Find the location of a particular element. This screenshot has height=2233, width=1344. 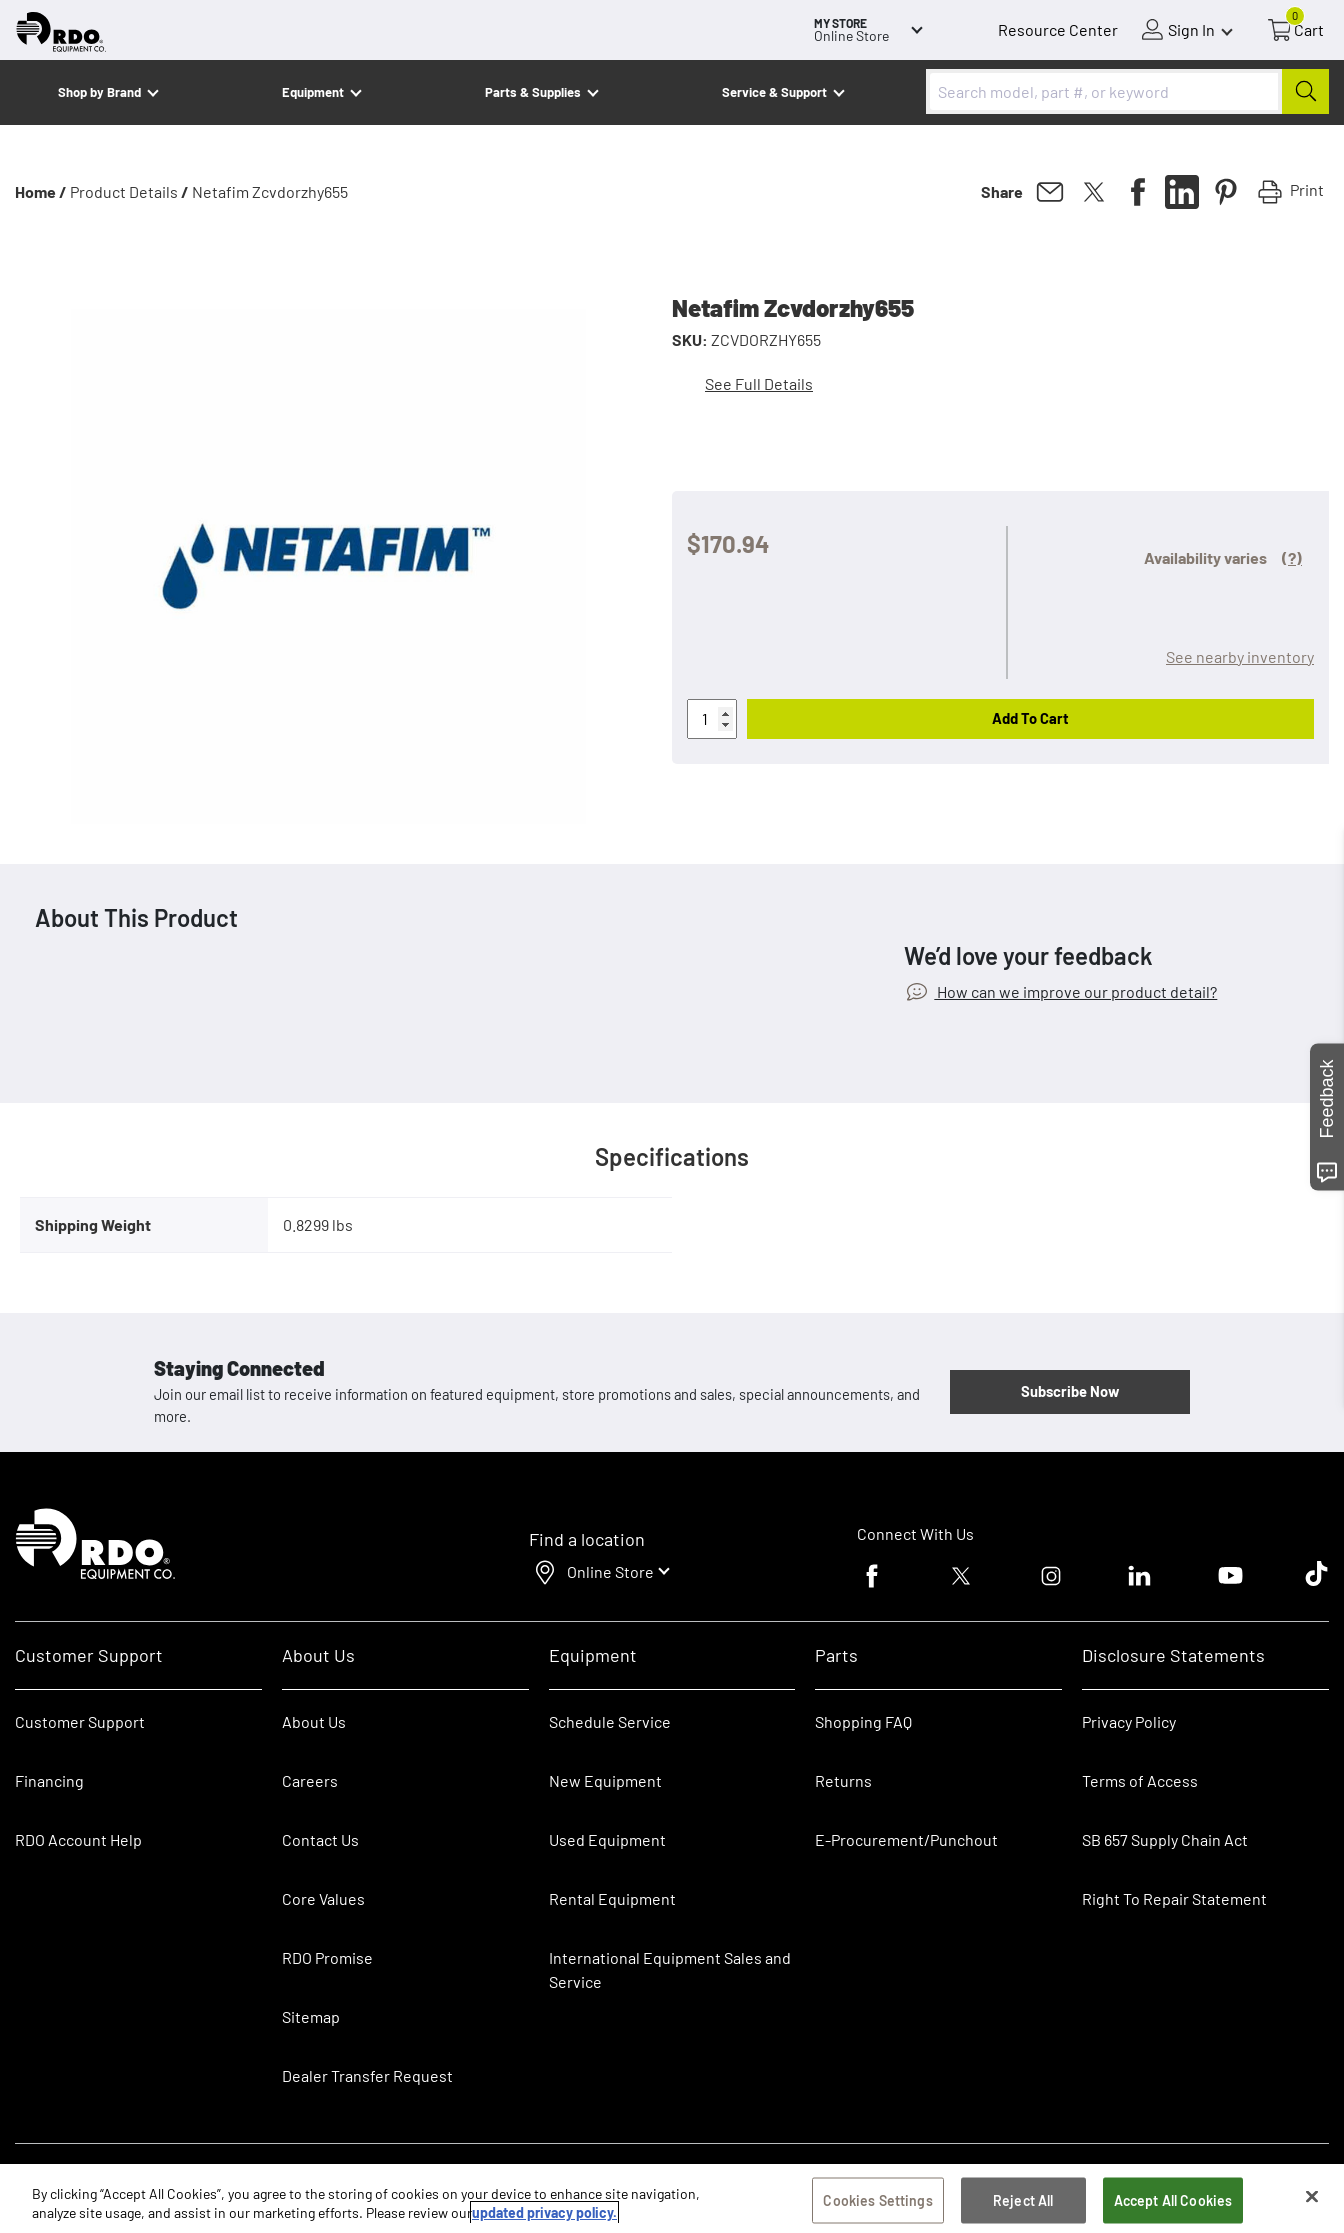

Subscribe Now is located at coordinates (1070, 1391).